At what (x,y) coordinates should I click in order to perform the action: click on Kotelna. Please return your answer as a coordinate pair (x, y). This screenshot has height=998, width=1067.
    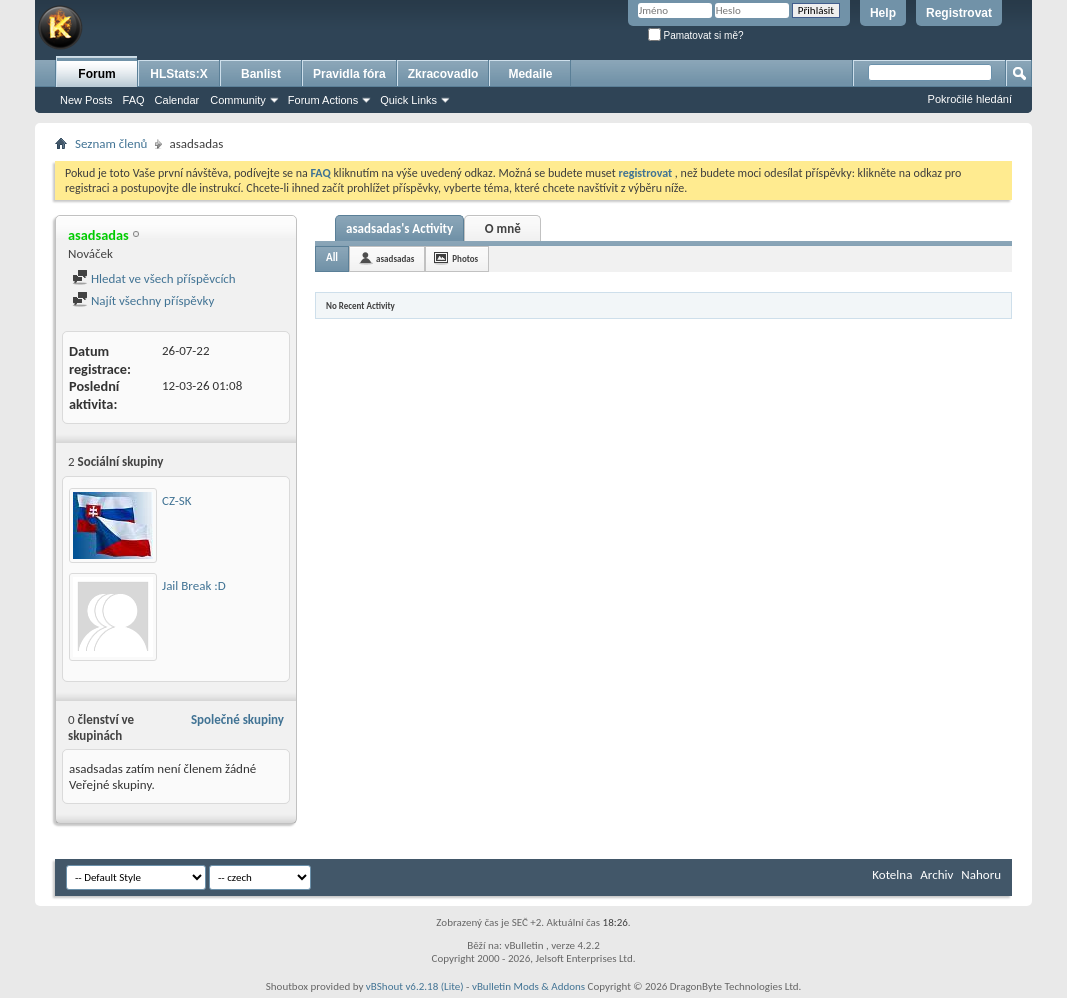
    Looking at the image, I should click on (892, 874).